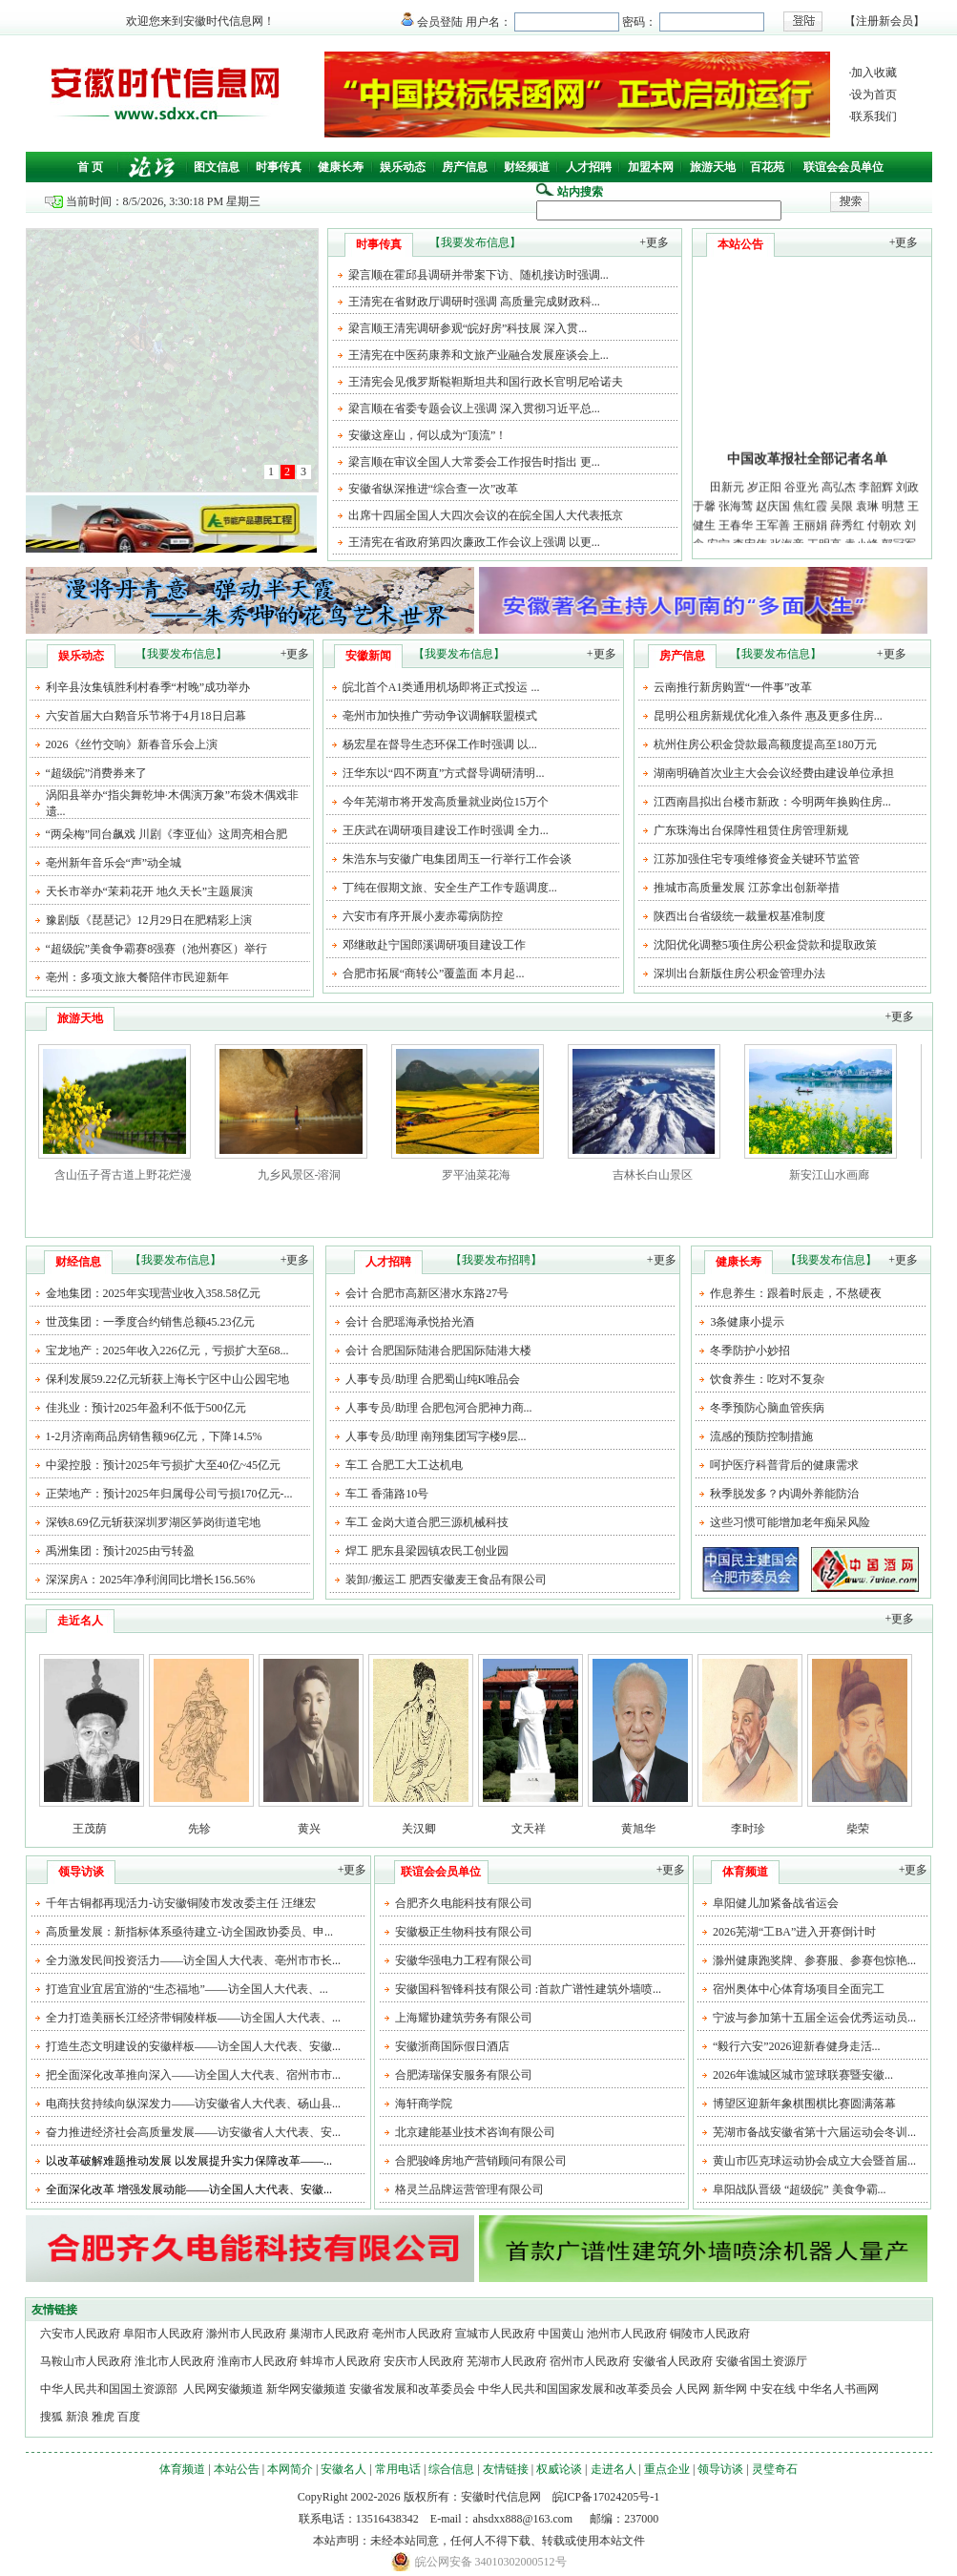  What do you see at coordinates (193, 2017) in the screenshot?
I see `全力打造美丽长江经济带铜陵样板——访全国人大代表、...` at bounding box center [193, 2017].